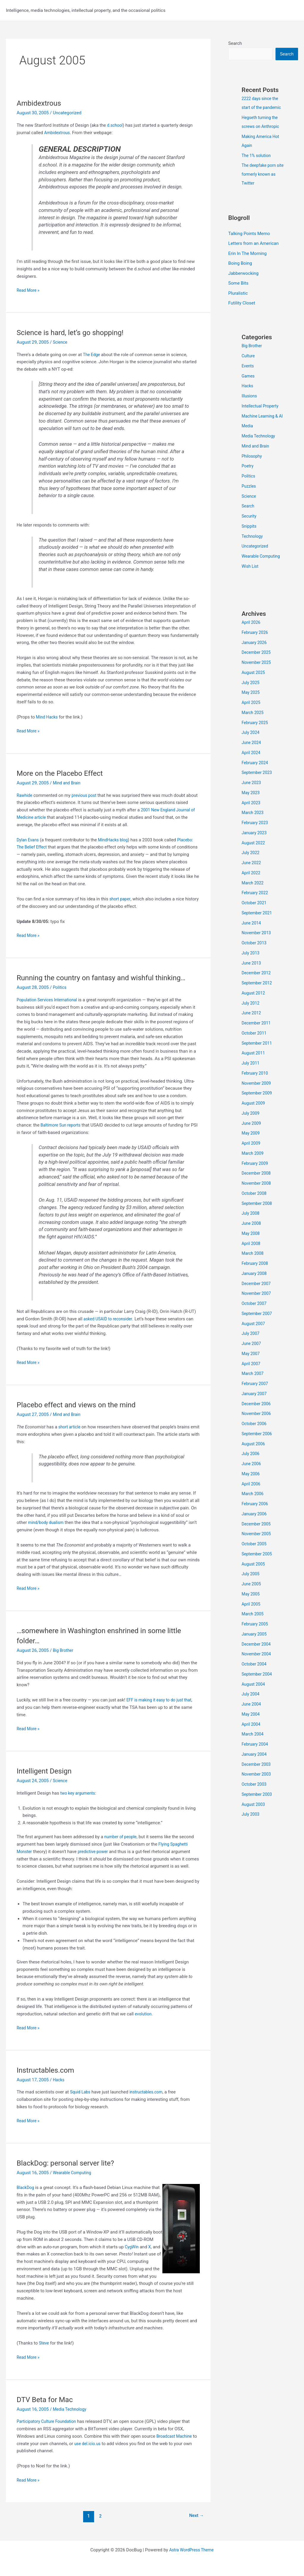  What do you see at coordinates (252, 712) in the screenshot?
I see `April 2025` at bounding box center [252, 712].